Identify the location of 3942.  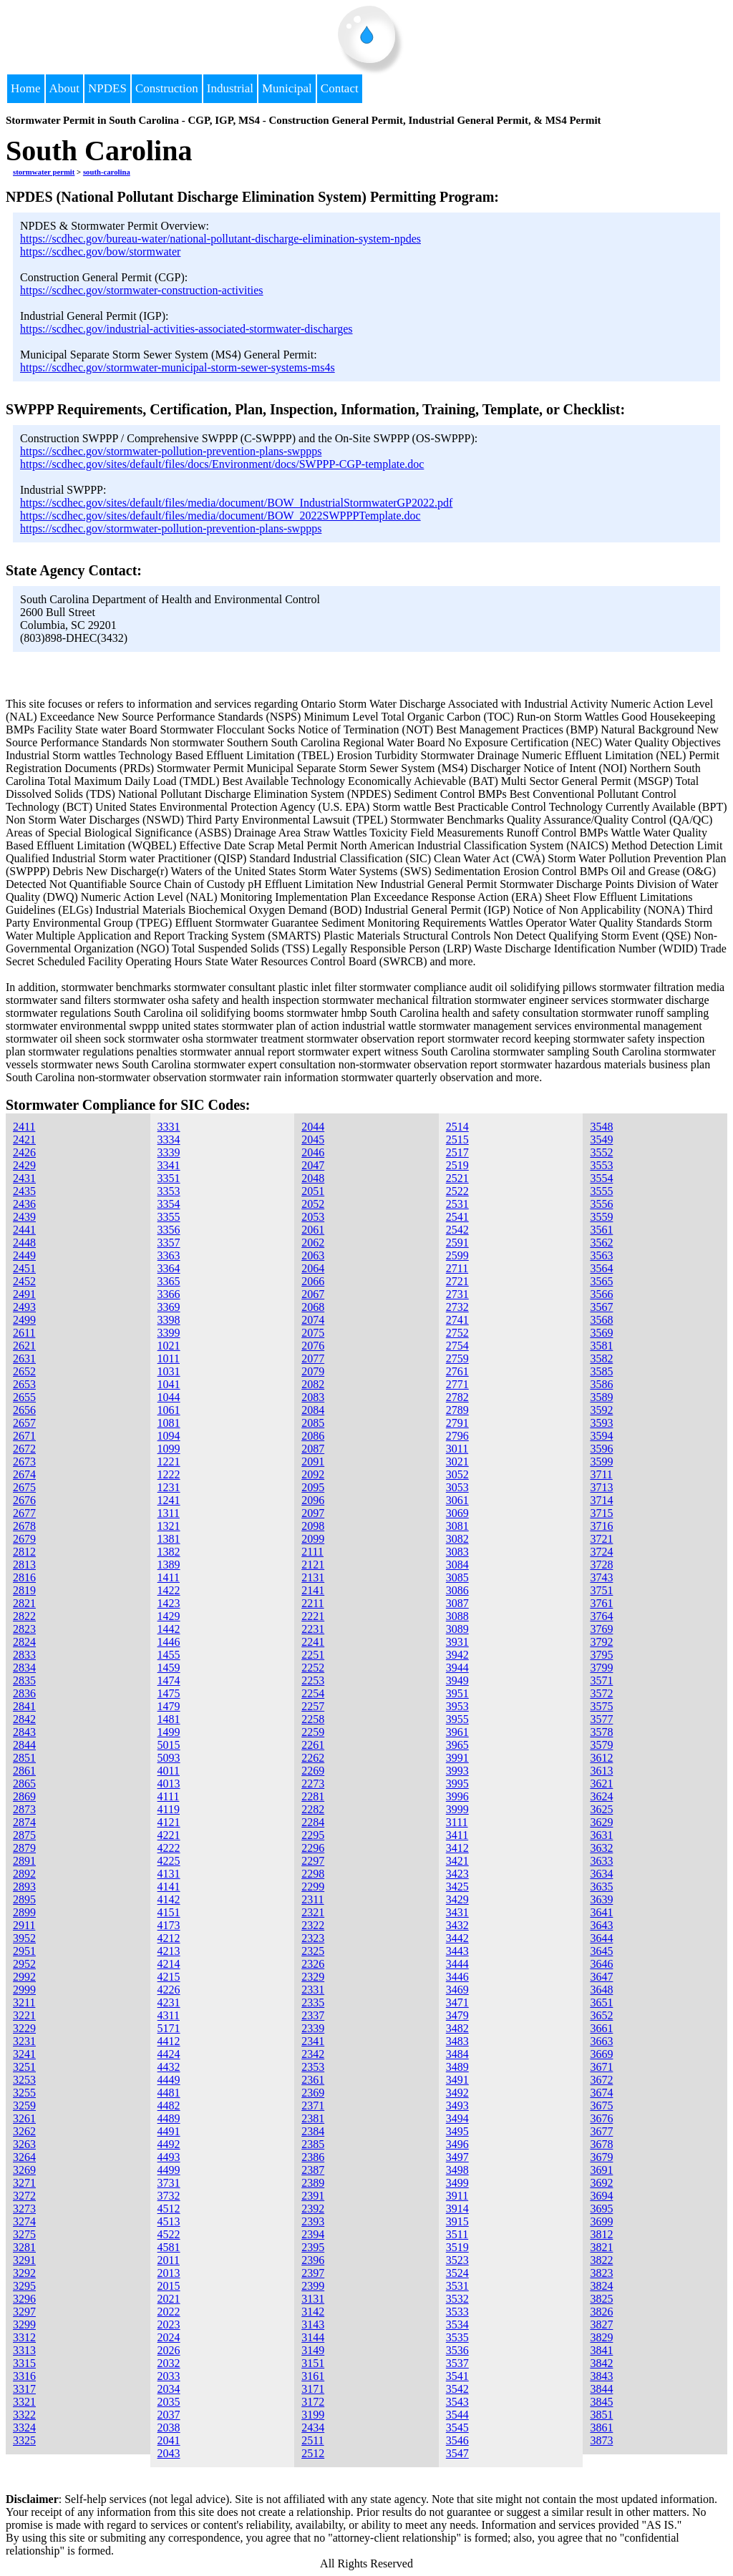
(457, 1655).